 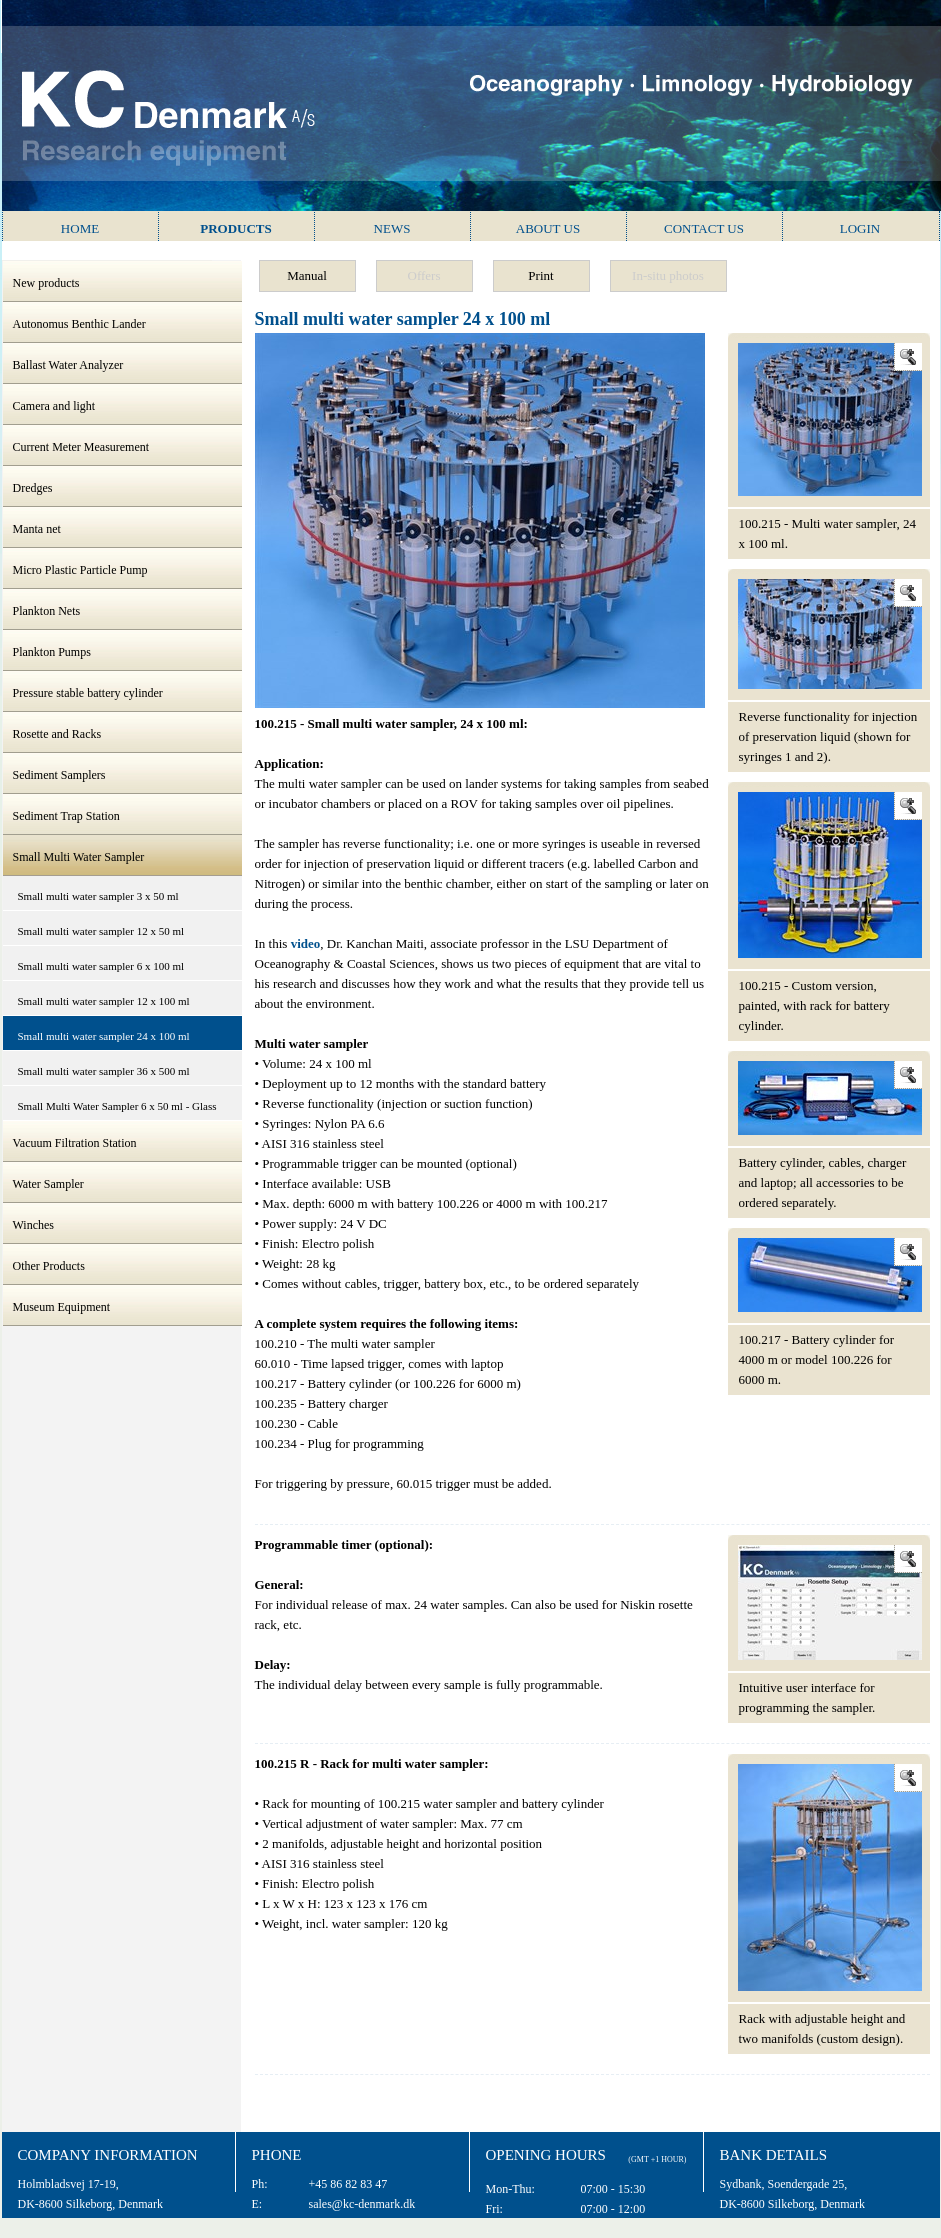 I want to click on Manta net, so click(x=37, y=529).